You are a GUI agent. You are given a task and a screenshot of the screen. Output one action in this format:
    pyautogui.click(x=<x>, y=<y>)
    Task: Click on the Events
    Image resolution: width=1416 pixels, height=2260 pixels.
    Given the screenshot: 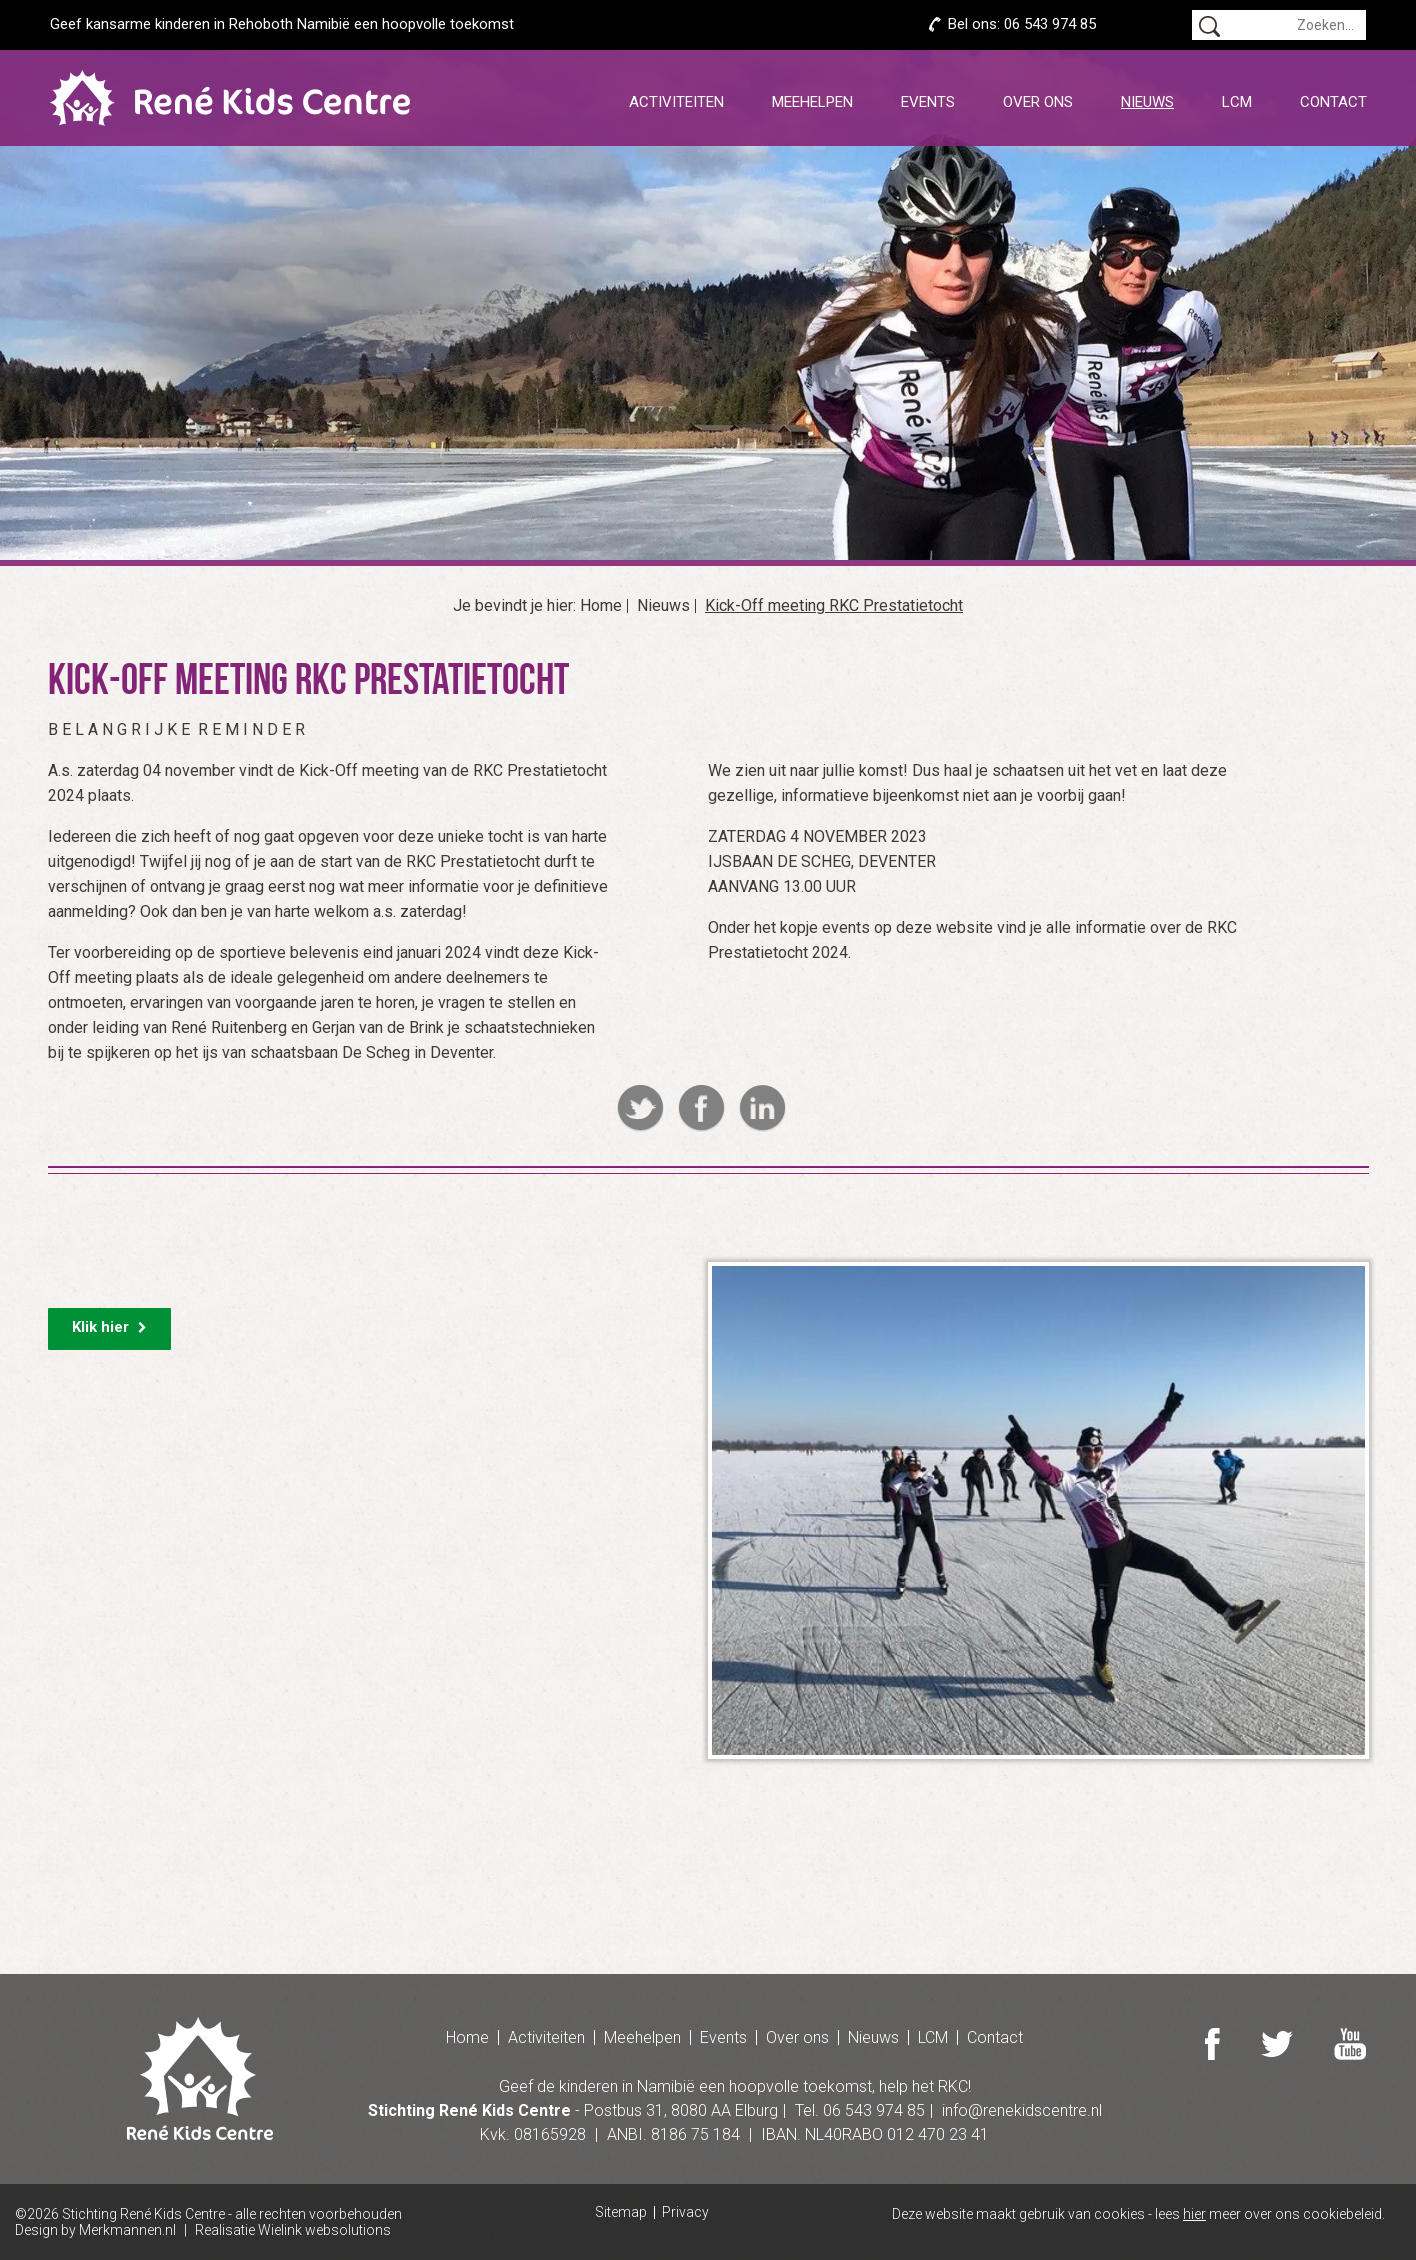 What is the action you would take?
    pyautogui.click(x=928, y=102)
    